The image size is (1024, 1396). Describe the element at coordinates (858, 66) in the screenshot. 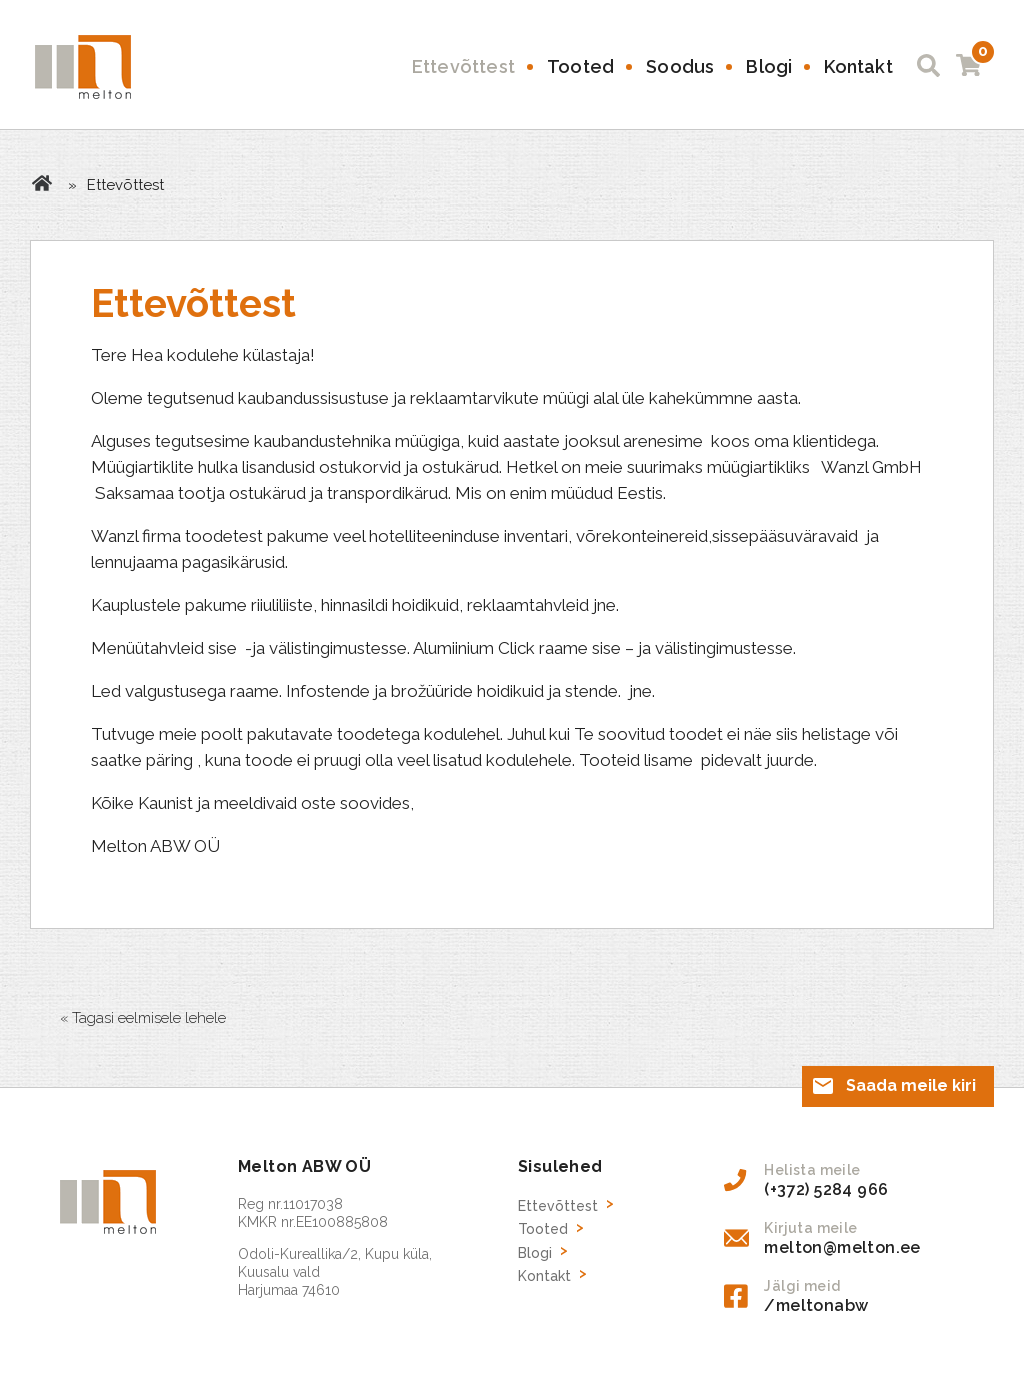

I see `Kontakt` at that location.